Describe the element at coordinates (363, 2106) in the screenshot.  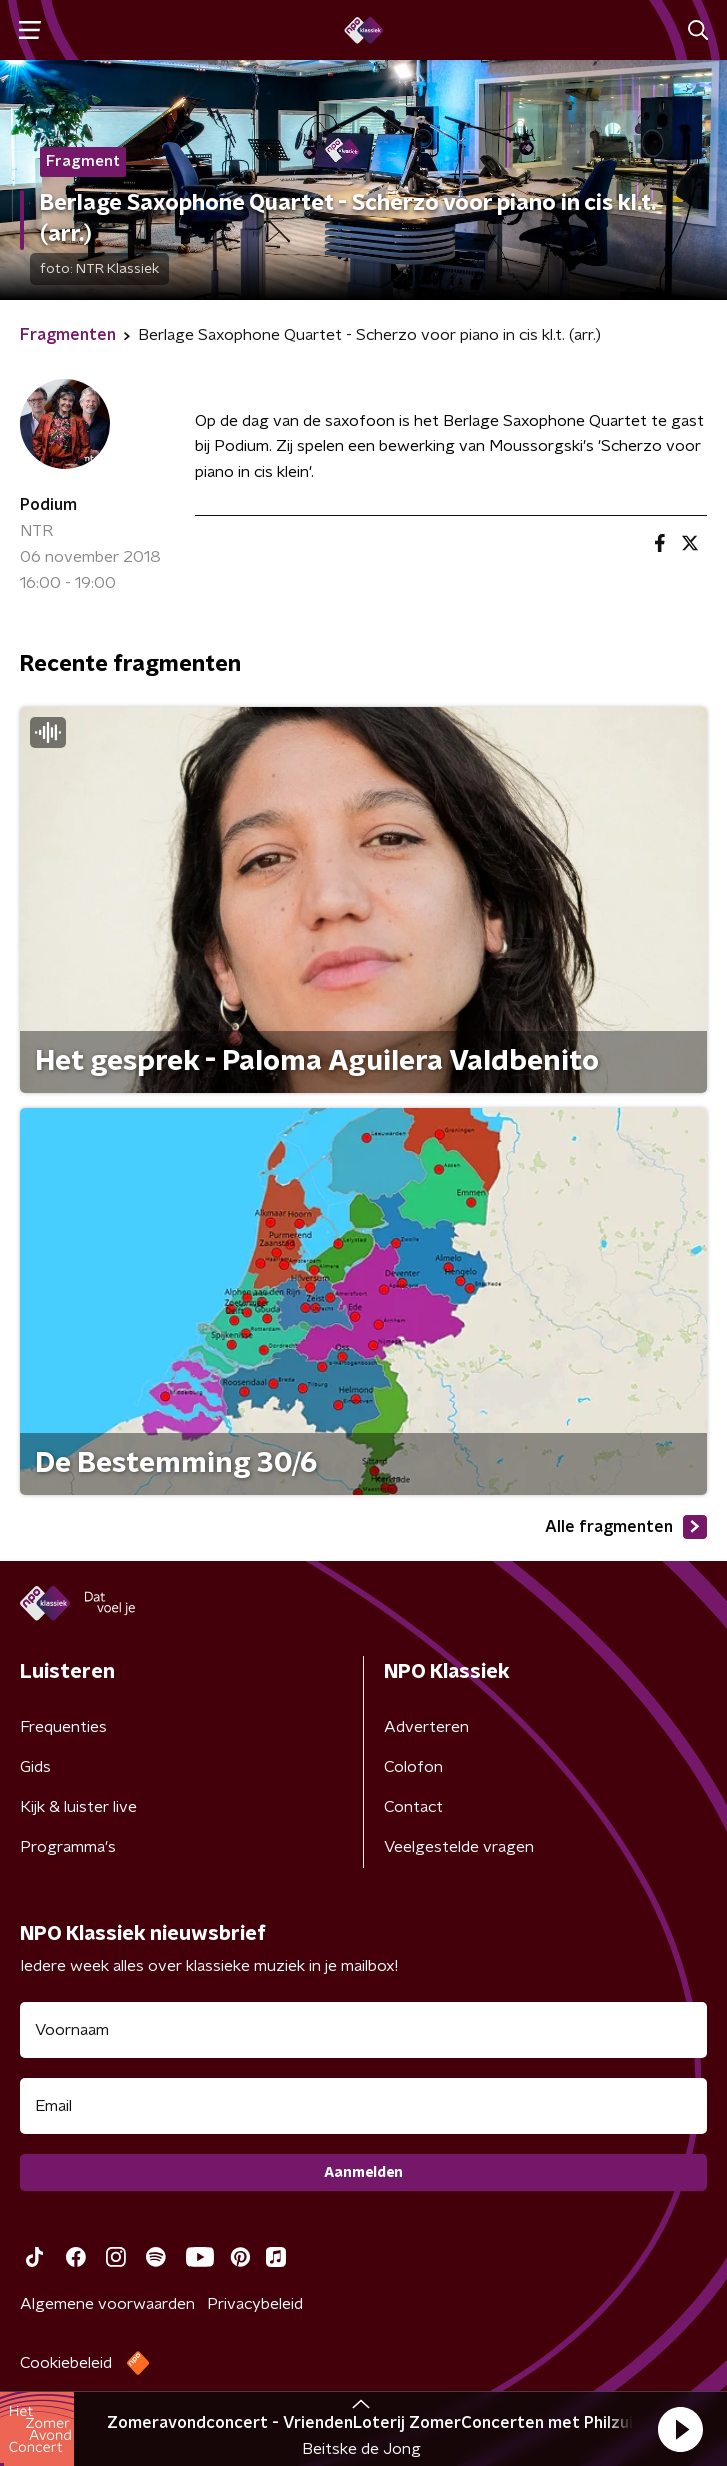
I see `[emailadres voor nieuwsbrief]` at that location.